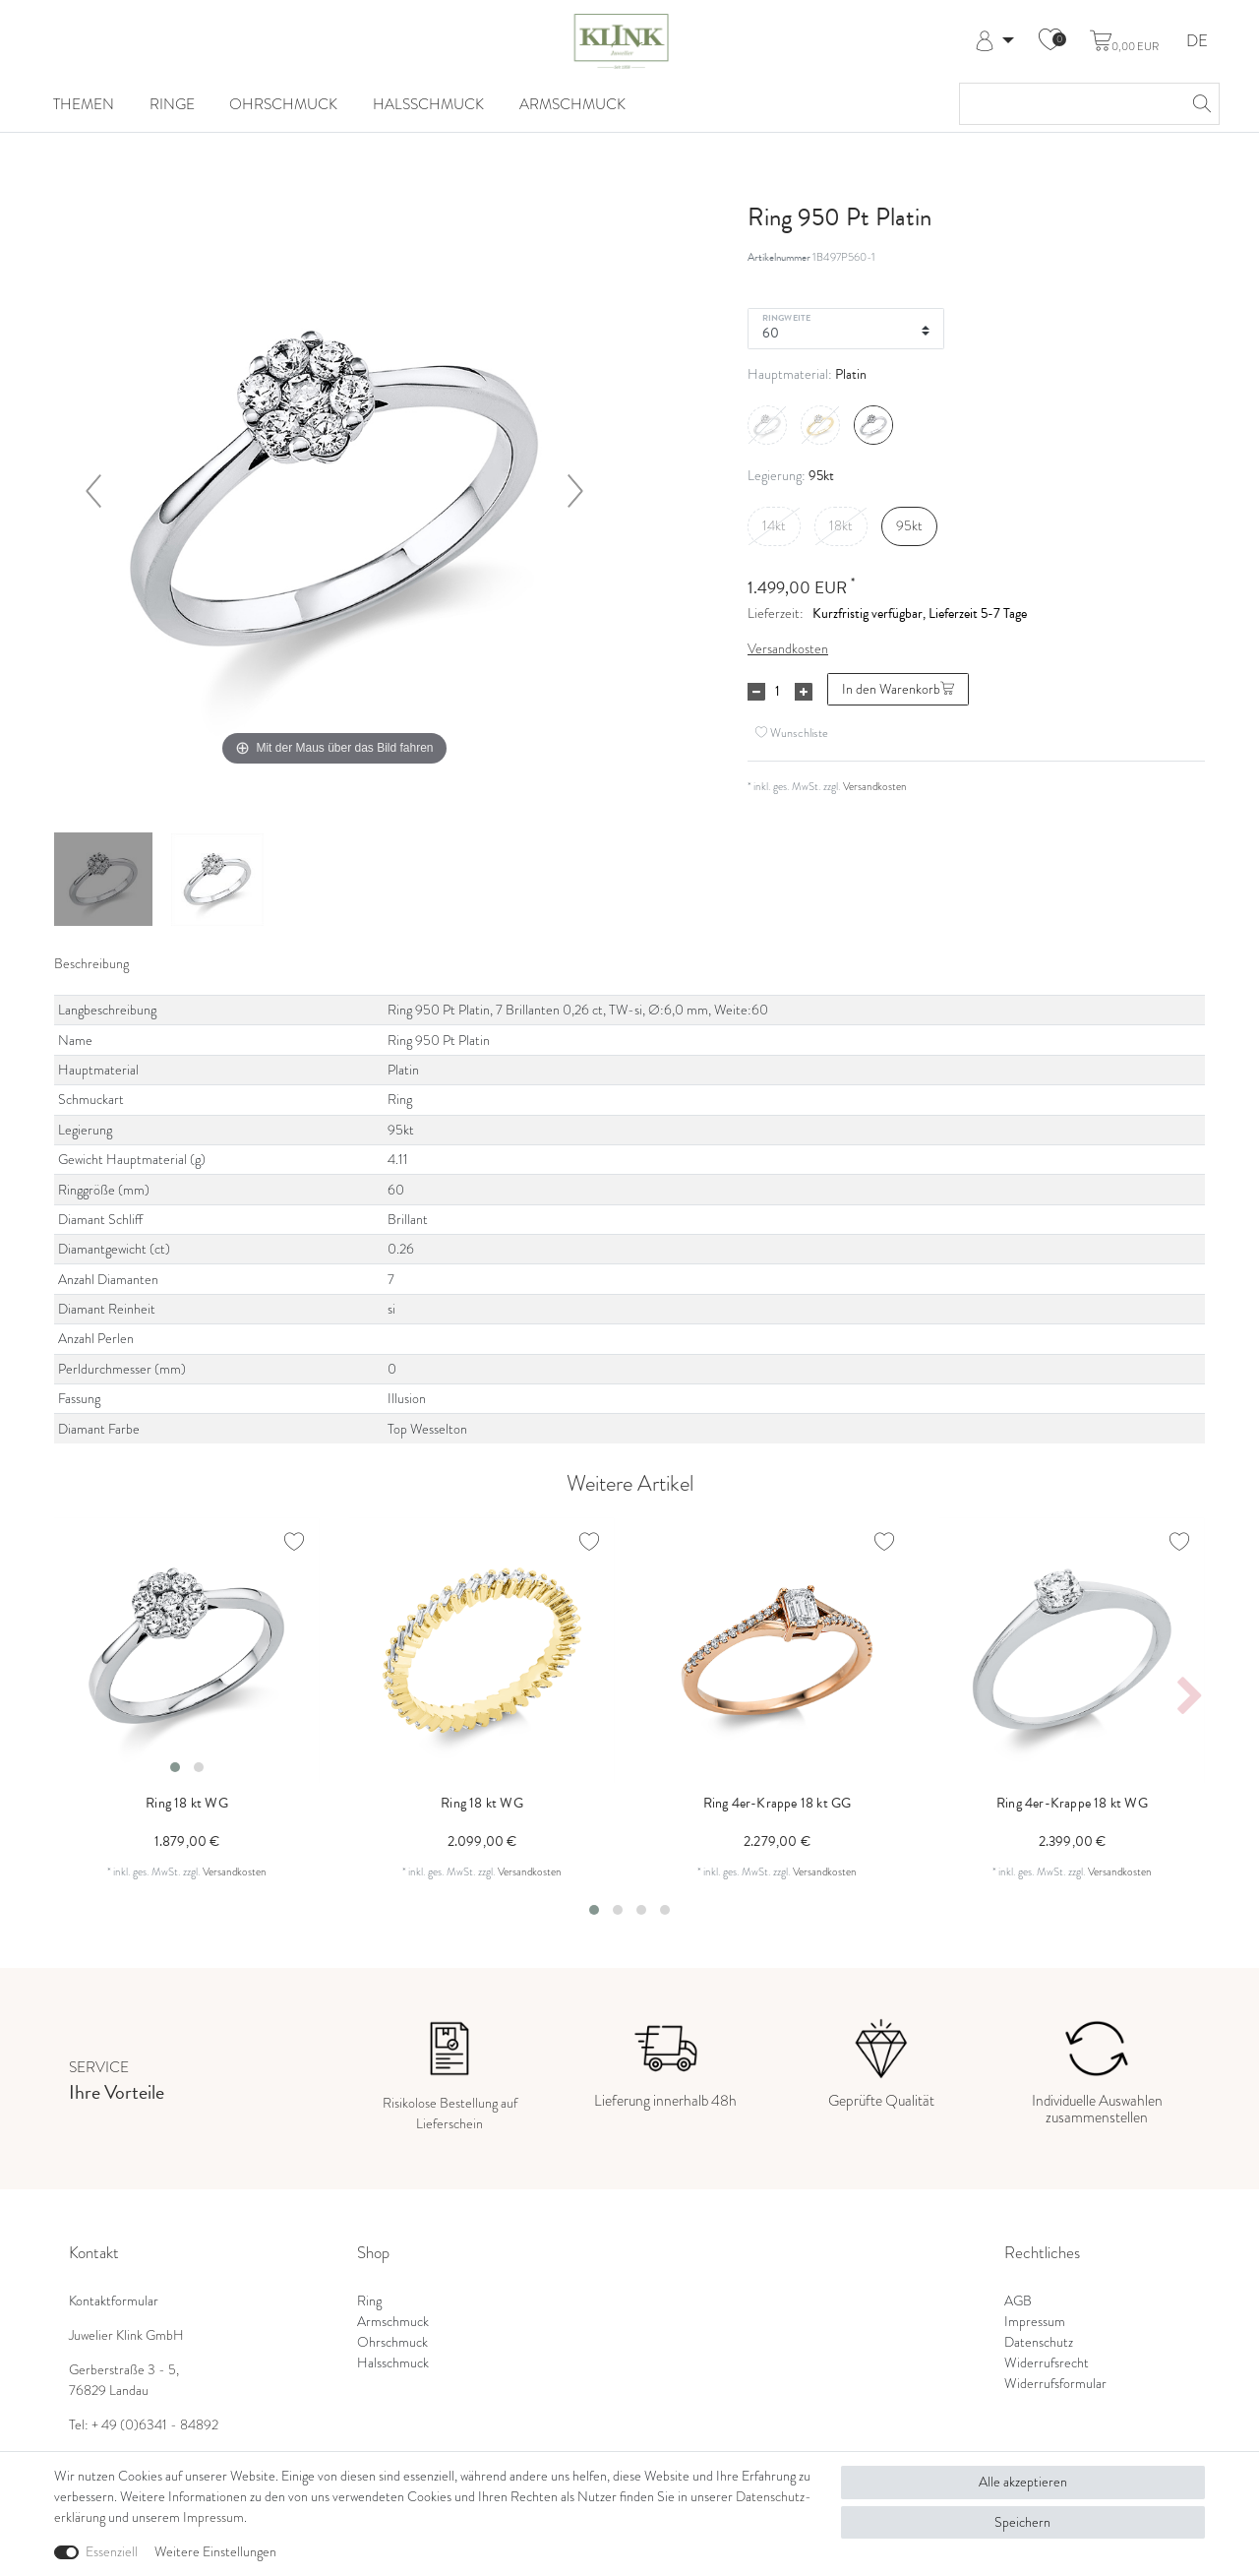 This screenshot has width=1259, height=2576. I want to click on Datenschutz, so click(1038, 2342).